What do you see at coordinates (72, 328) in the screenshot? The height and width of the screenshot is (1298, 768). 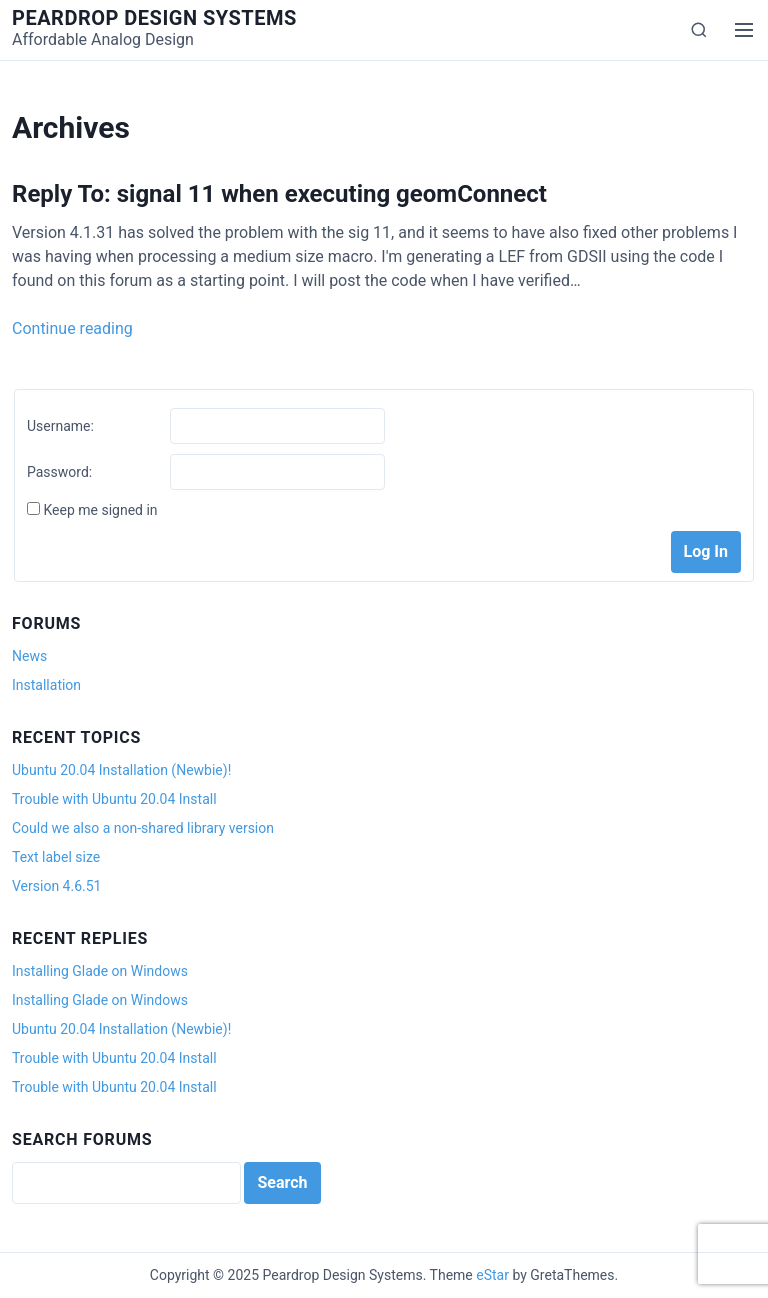 I see `Continue reading` at bounding box center [72, 328].